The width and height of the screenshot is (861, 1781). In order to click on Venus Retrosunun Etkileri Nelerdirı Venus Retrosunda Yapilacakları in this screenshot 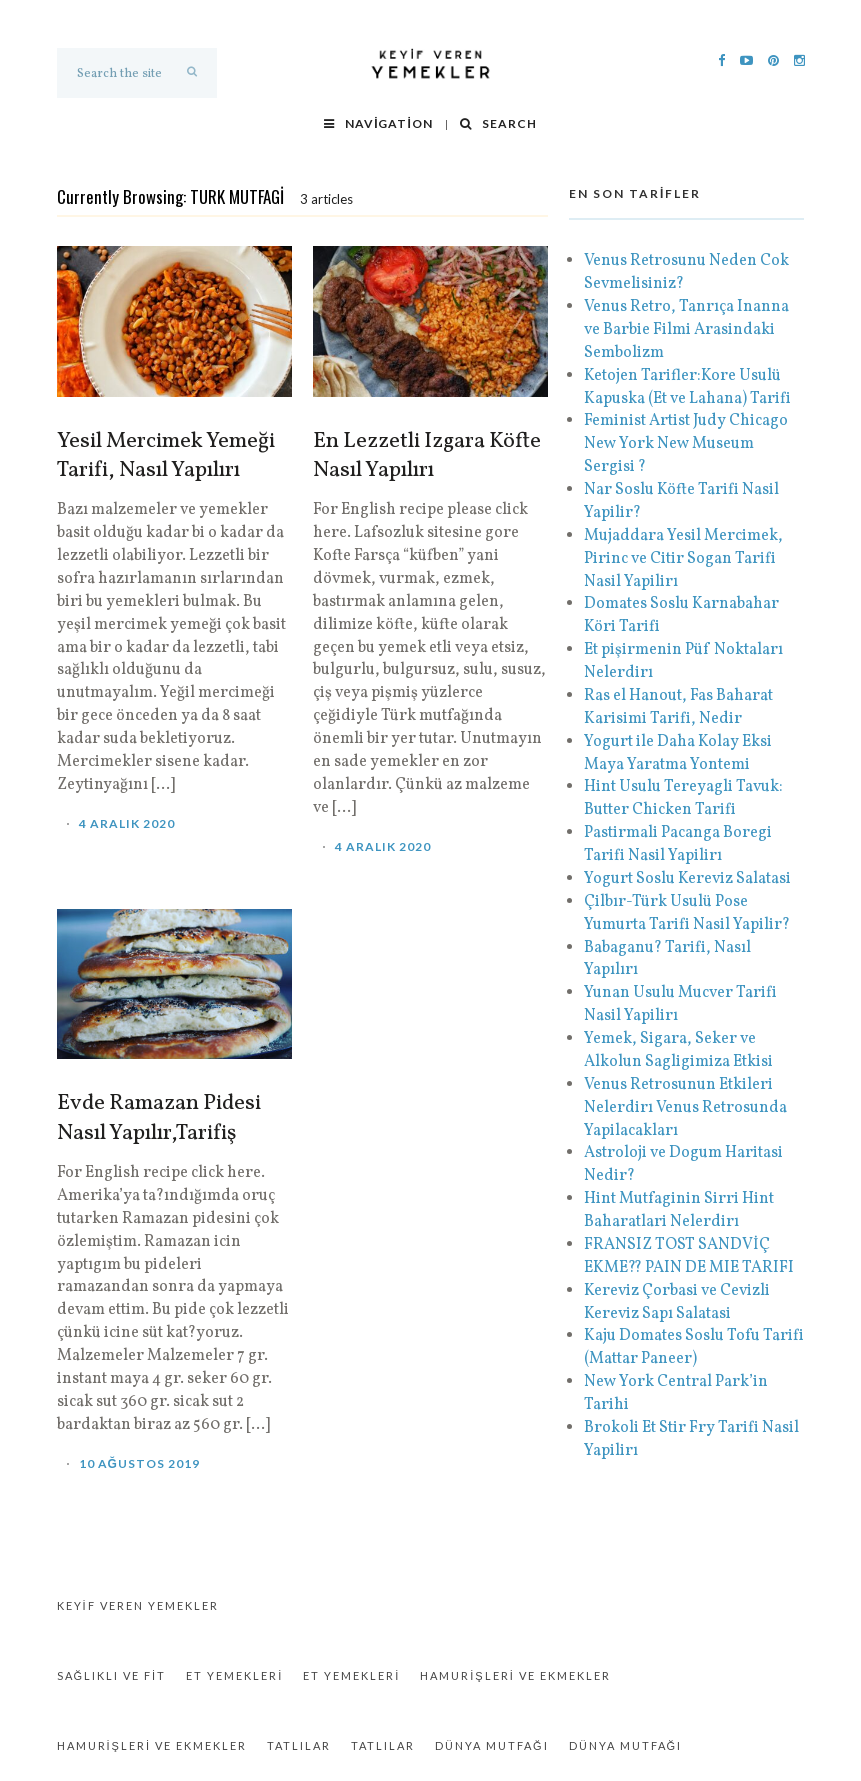, I will do `click(685, 1108)`.